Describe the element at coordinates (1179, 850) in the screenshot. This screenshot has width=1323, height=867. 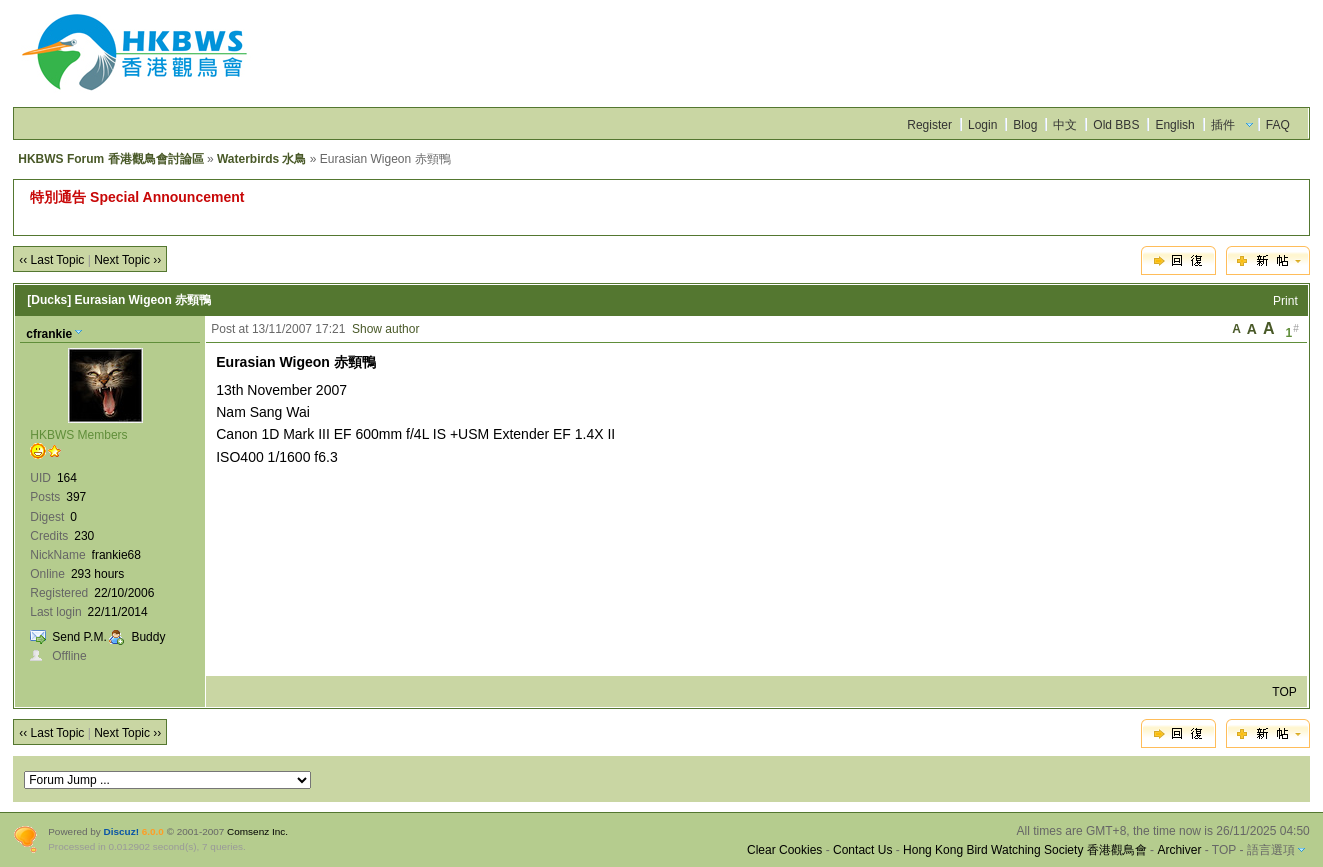
I see `Archiver` at that location.